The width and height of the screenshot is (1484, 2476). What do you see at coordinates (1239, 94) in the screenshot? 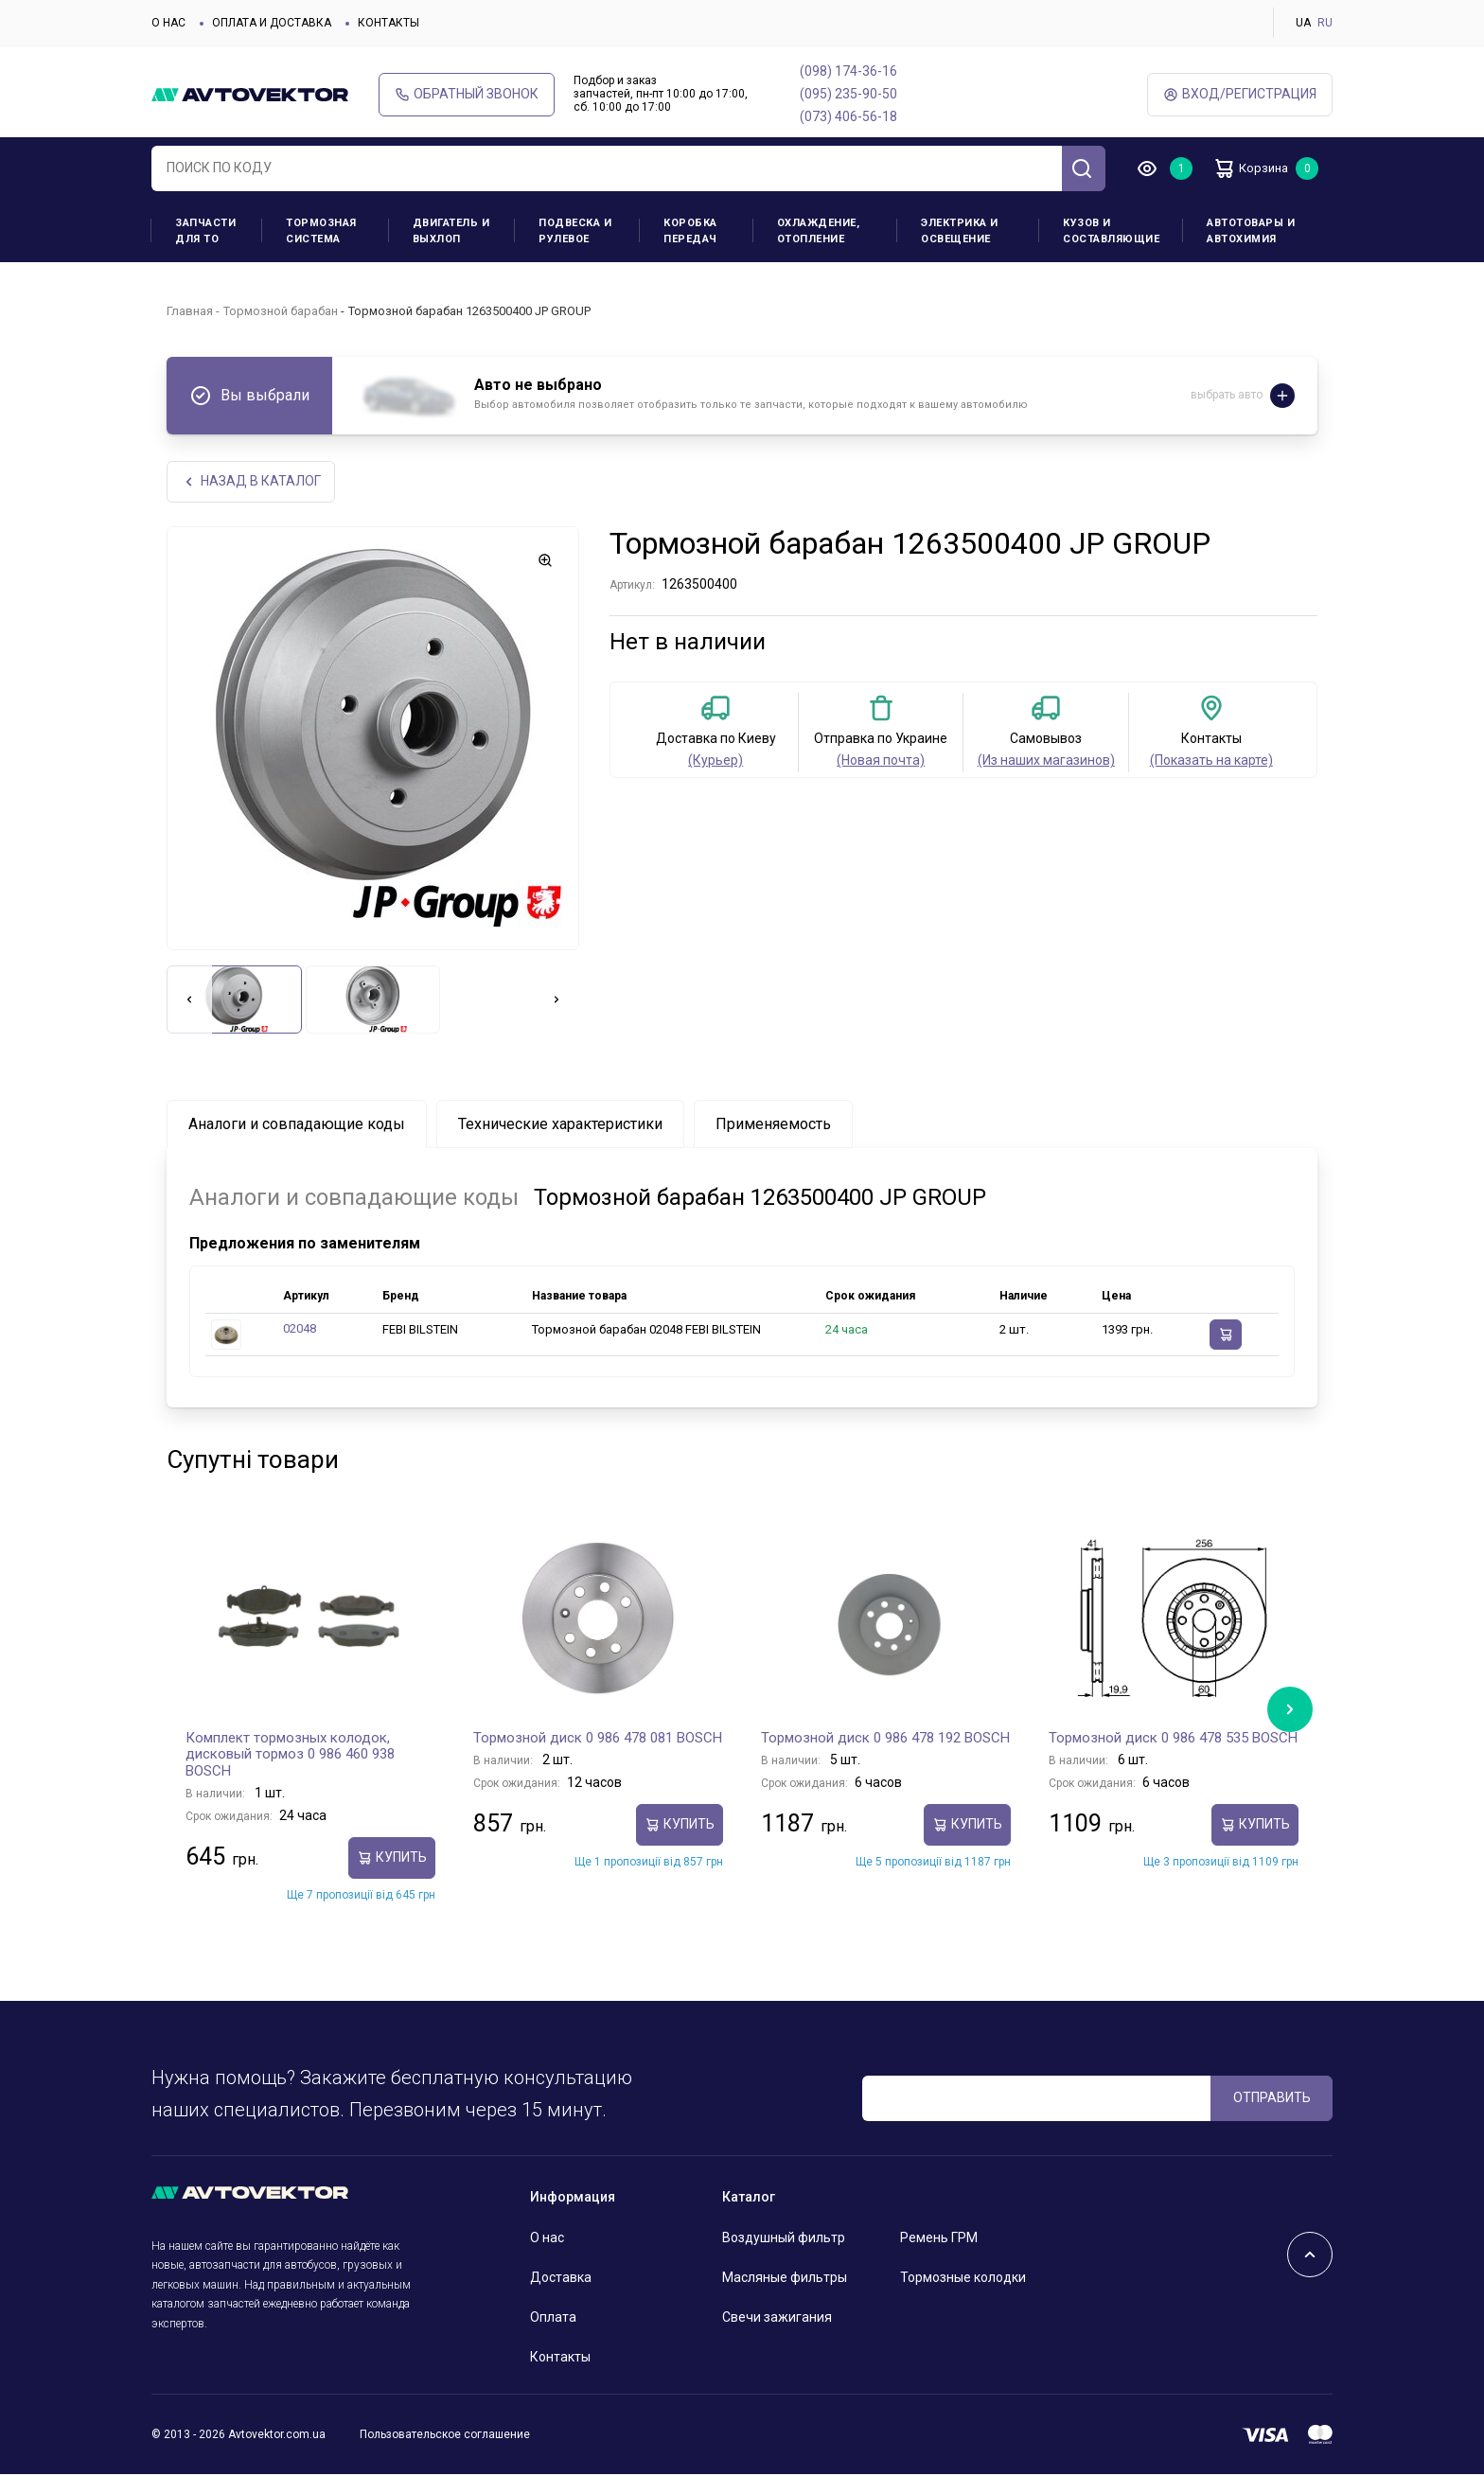
I see `ВХод/Регистрация` at bounding box center [1239, 94].